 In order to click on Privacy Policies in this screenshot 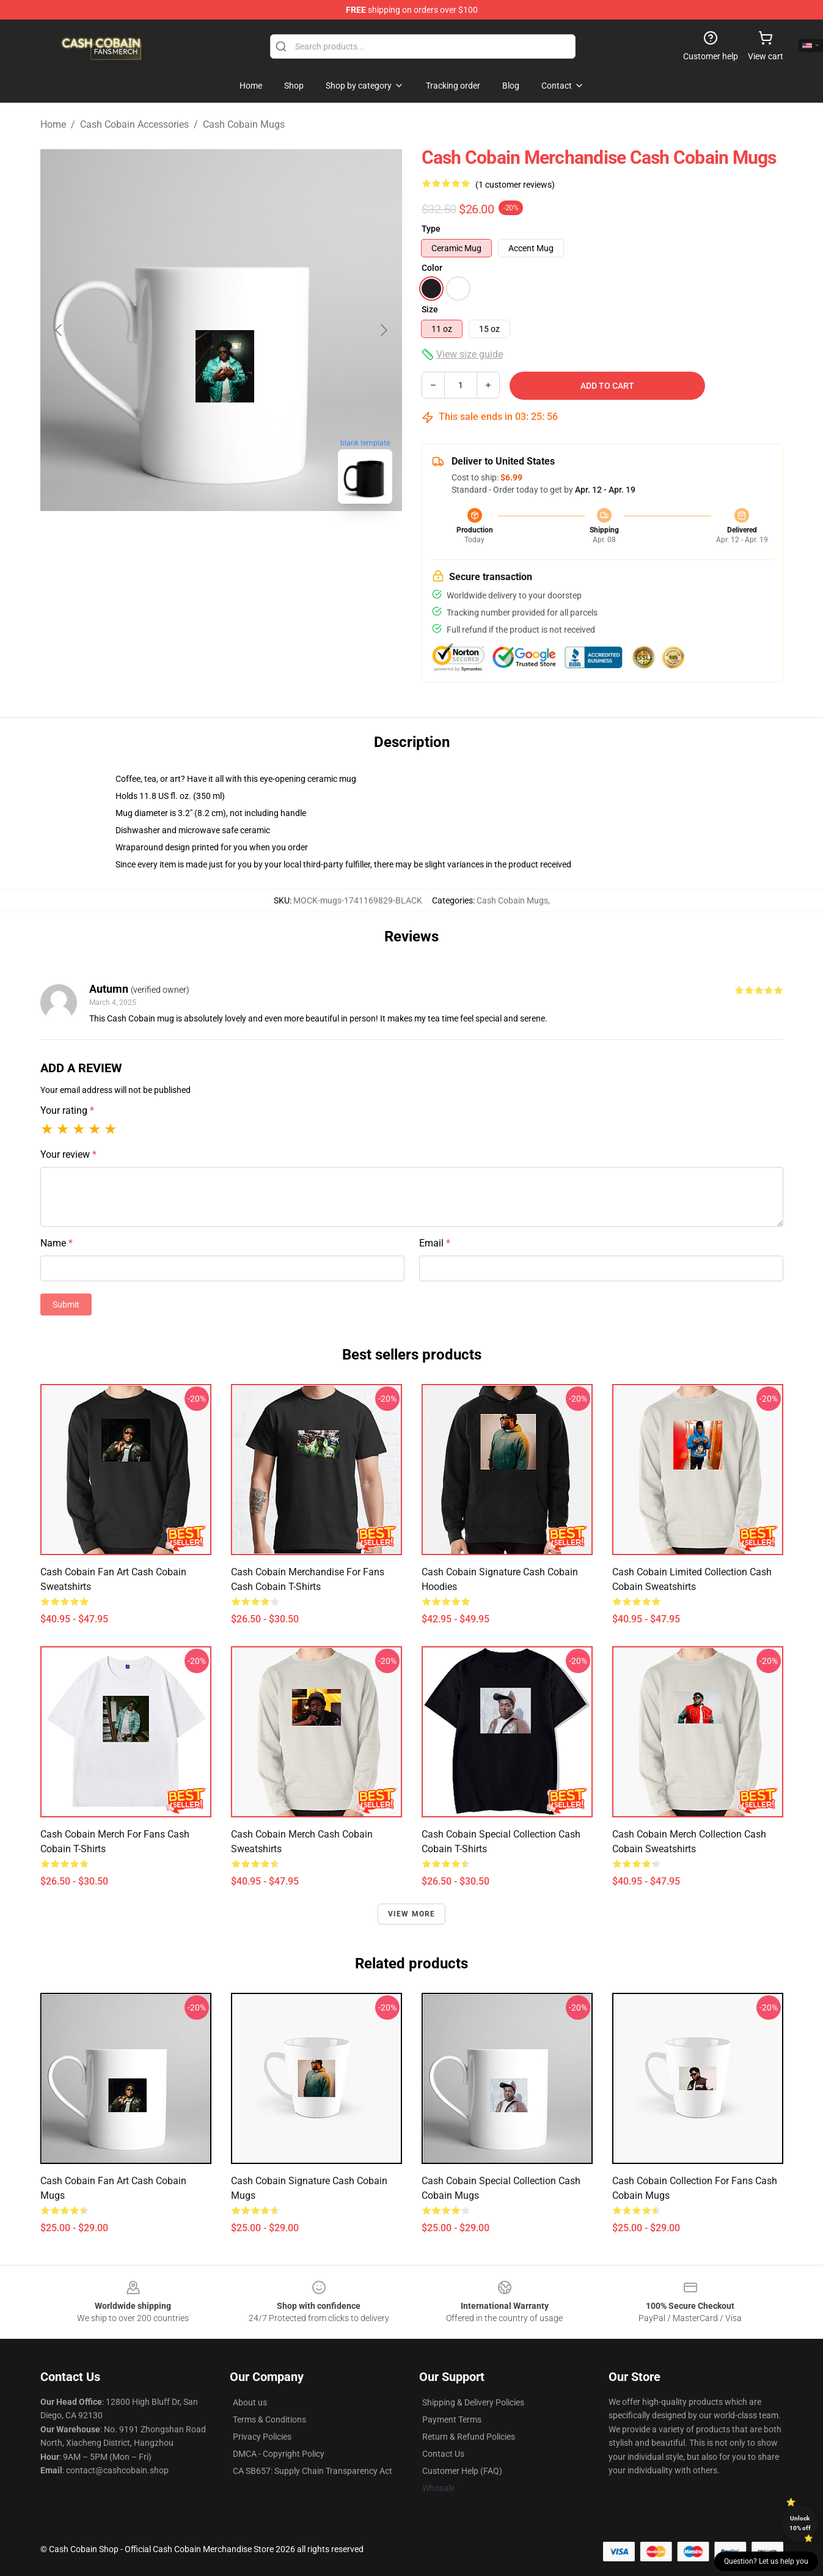, I will do `click(262, 2437)`.